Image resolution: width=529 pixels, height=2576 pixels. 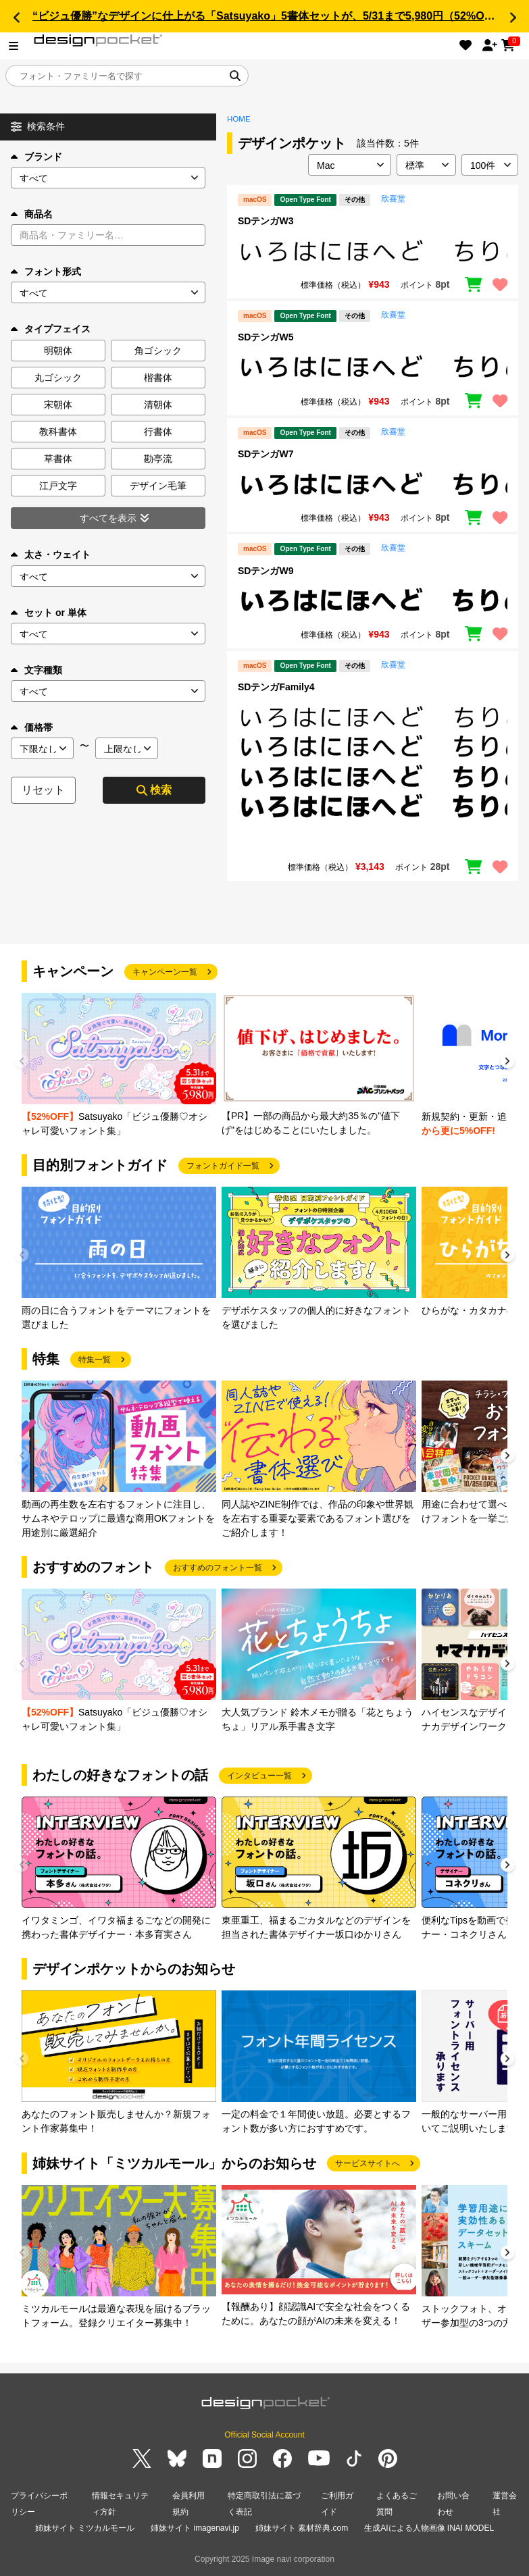 What do you see at coordinates (429, 2528) in the screenshot?
I see `生成AIによる人物画像 INAI MODEL` at bounding box center [429, 2528].